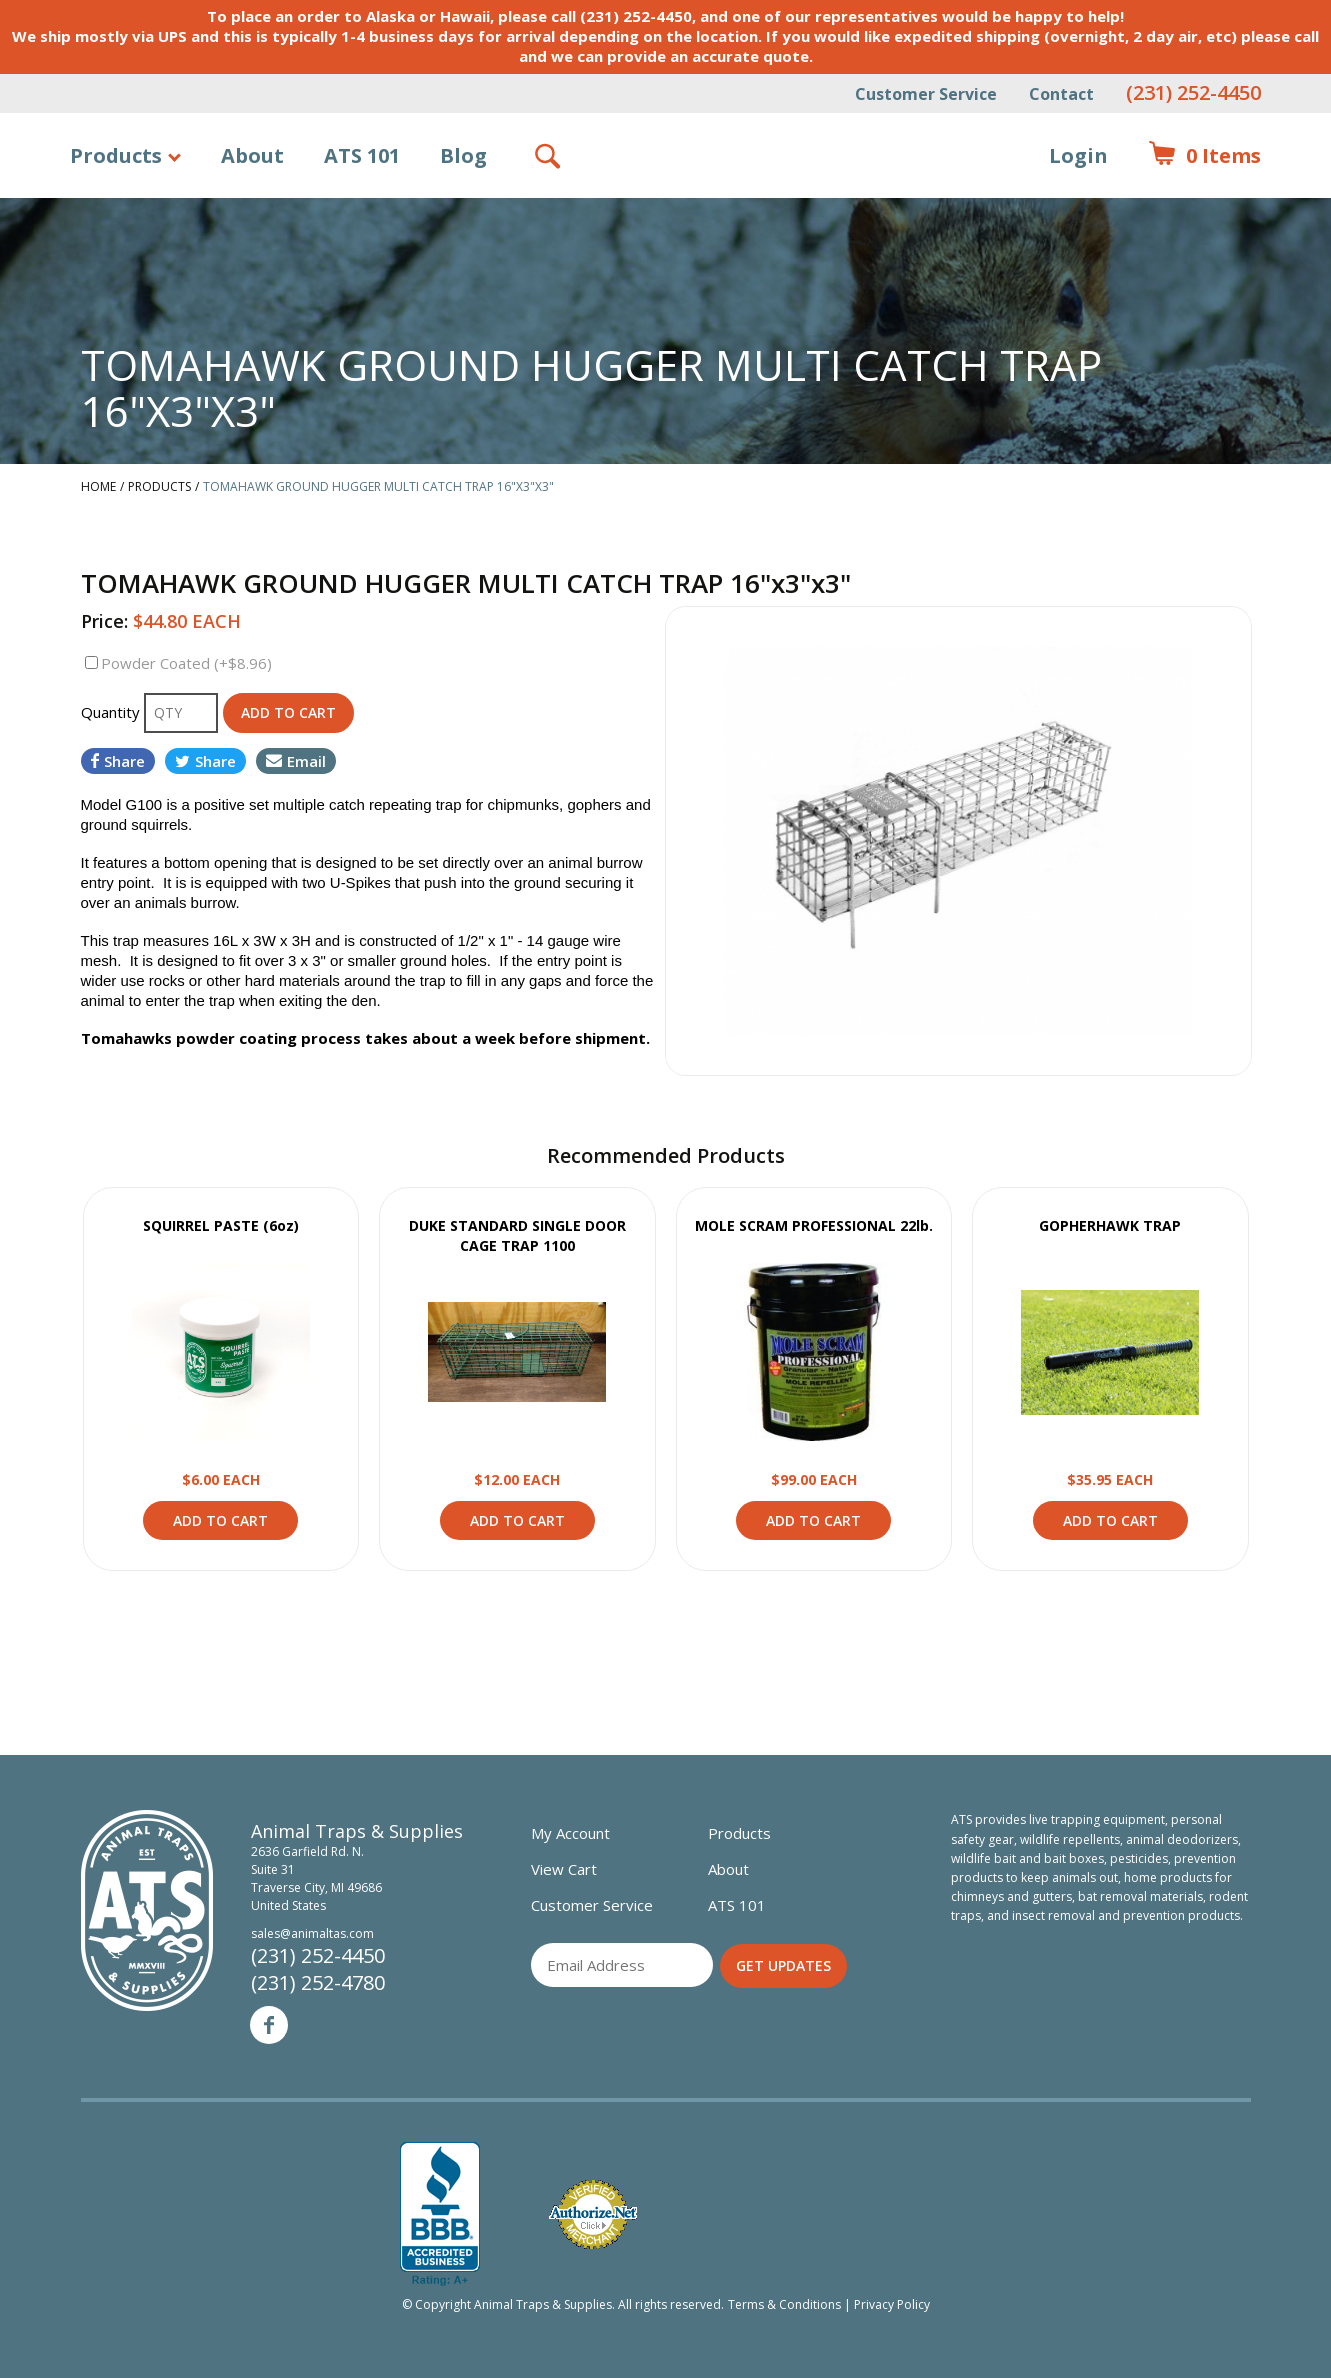 The image size is (1331, 2378). What do you see at coordinates (593, 2214) in the screenshot?
I see `Verified Authorize.net Merchant` at bounding box center [593, 2214].